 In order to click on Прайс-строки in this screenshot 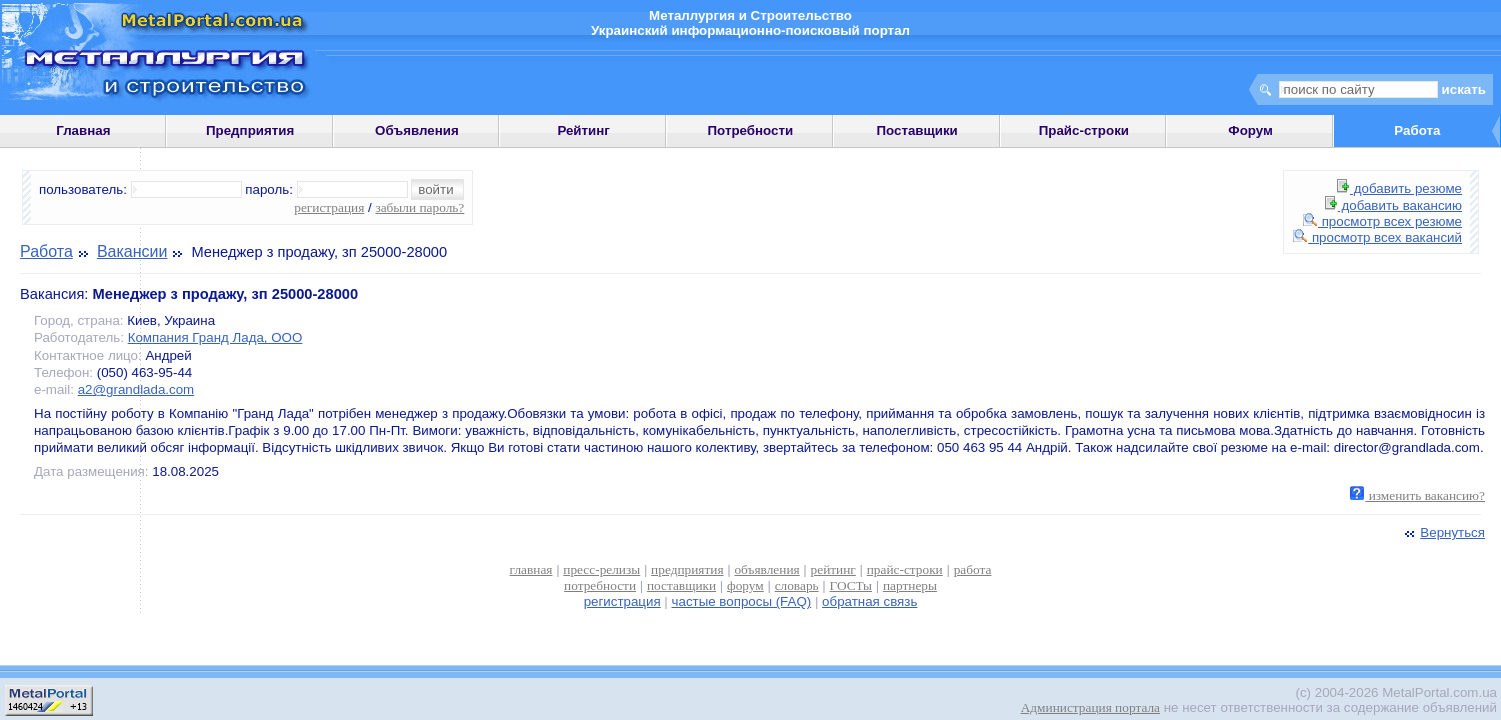, I will do `click(1084, 130)`.